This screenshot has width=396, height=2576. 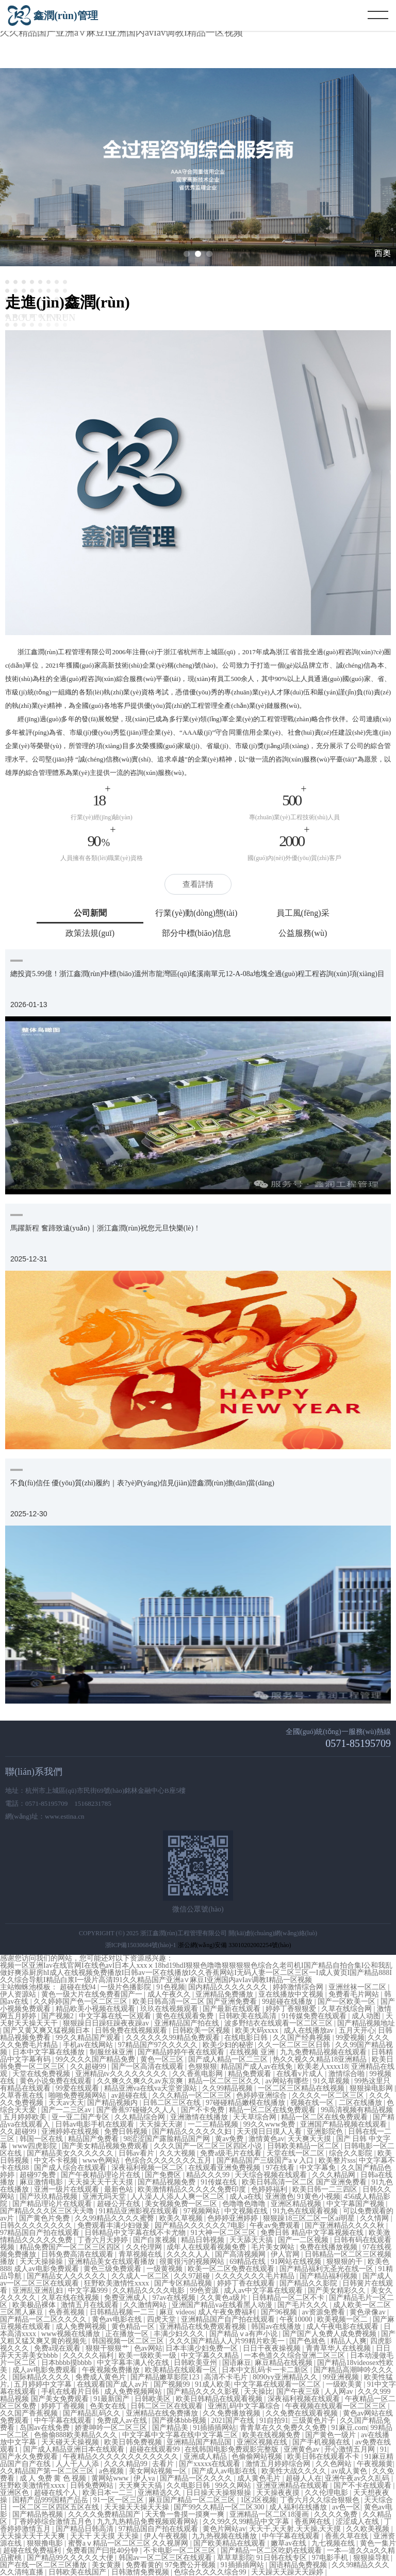 I want to click on www色网站, so click(x=102, y=2160).